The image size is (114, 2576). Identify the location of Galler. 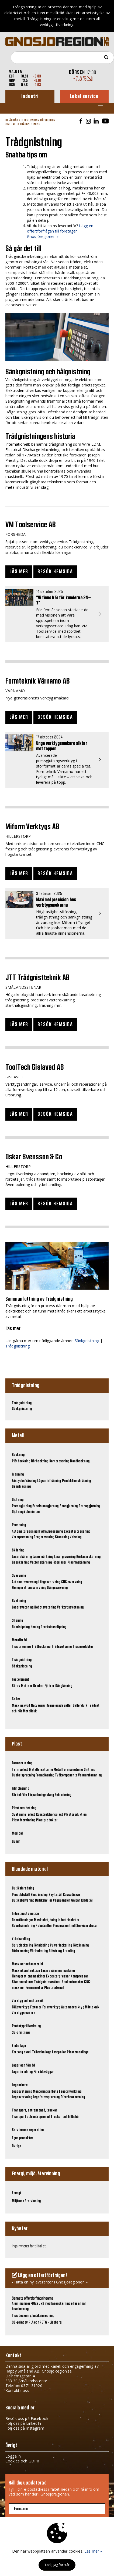
(16, 1699).